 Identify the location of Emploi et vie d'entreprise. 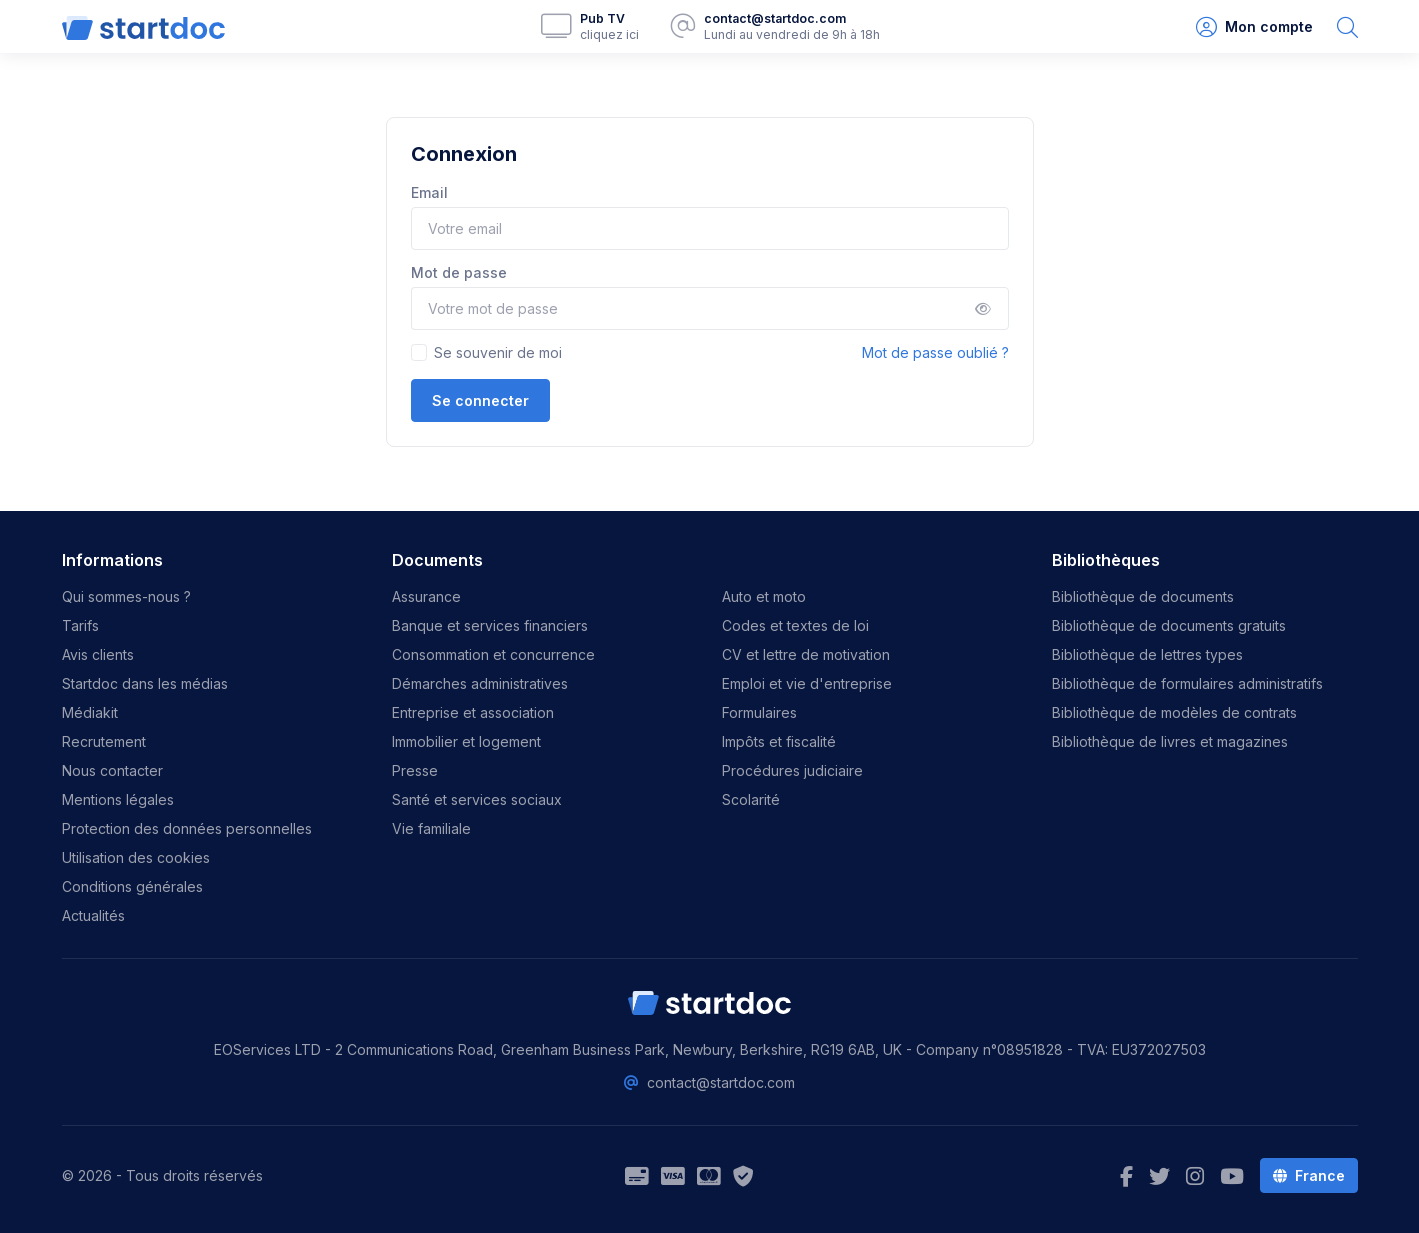
(807, 683).